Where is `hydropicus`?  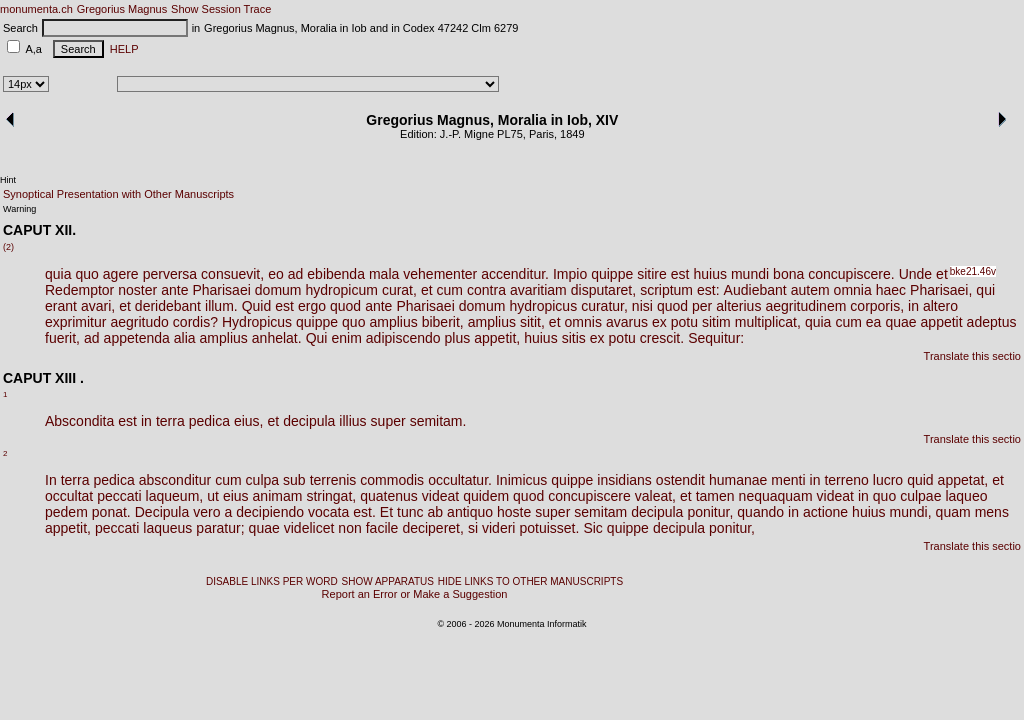 hydropicus is located at coordinates (543, 306).